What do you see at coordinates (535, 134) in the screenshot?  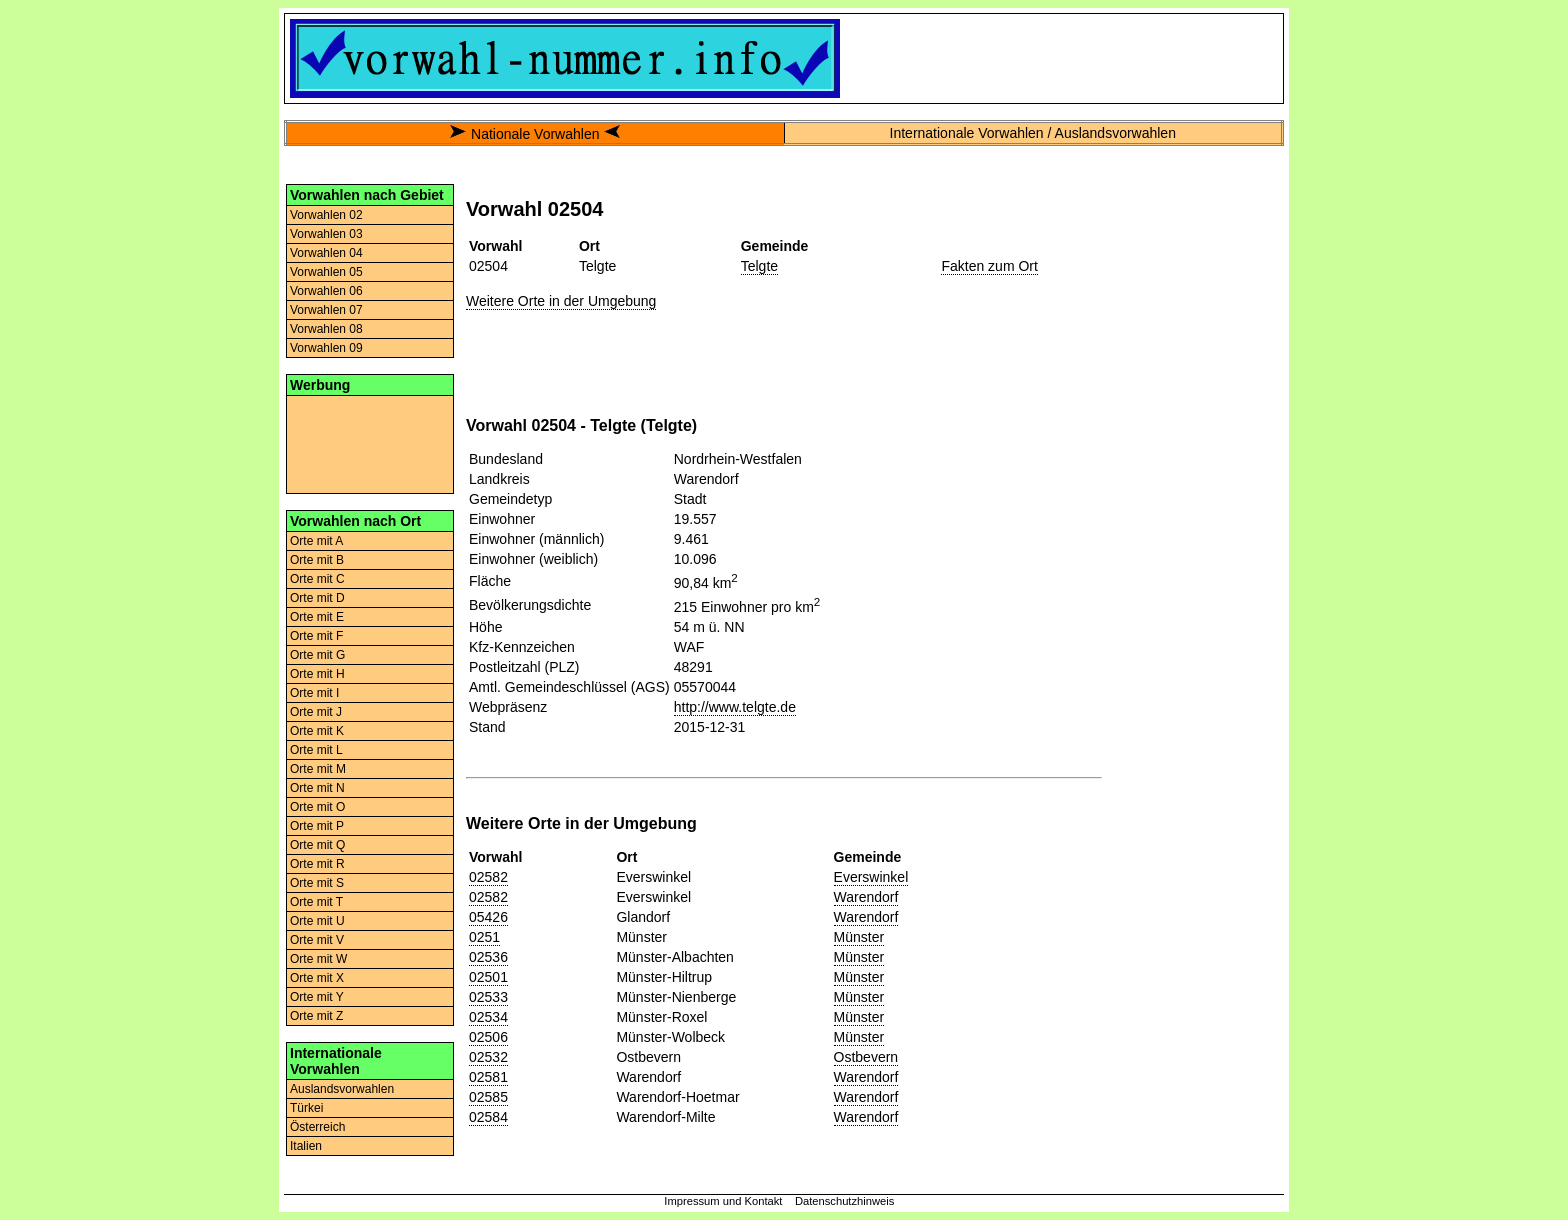 I see `Nationale Vorwahlen` at bounding box center [535, 134].